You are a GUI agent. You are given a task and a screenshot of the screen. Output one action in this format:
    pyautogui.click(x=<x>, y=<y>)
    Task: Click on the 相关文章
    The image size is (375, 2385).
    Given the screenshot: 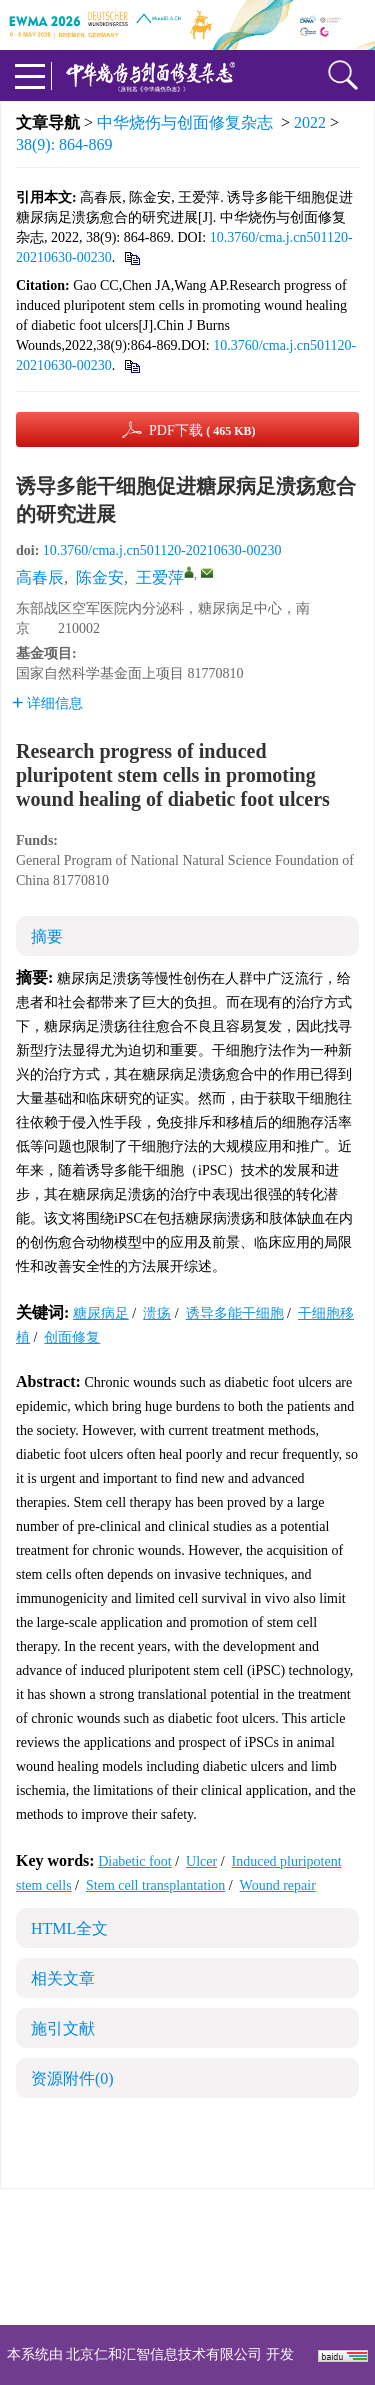 What is the action you would take?
    pyautogui.click(x=63, y=1978)
    